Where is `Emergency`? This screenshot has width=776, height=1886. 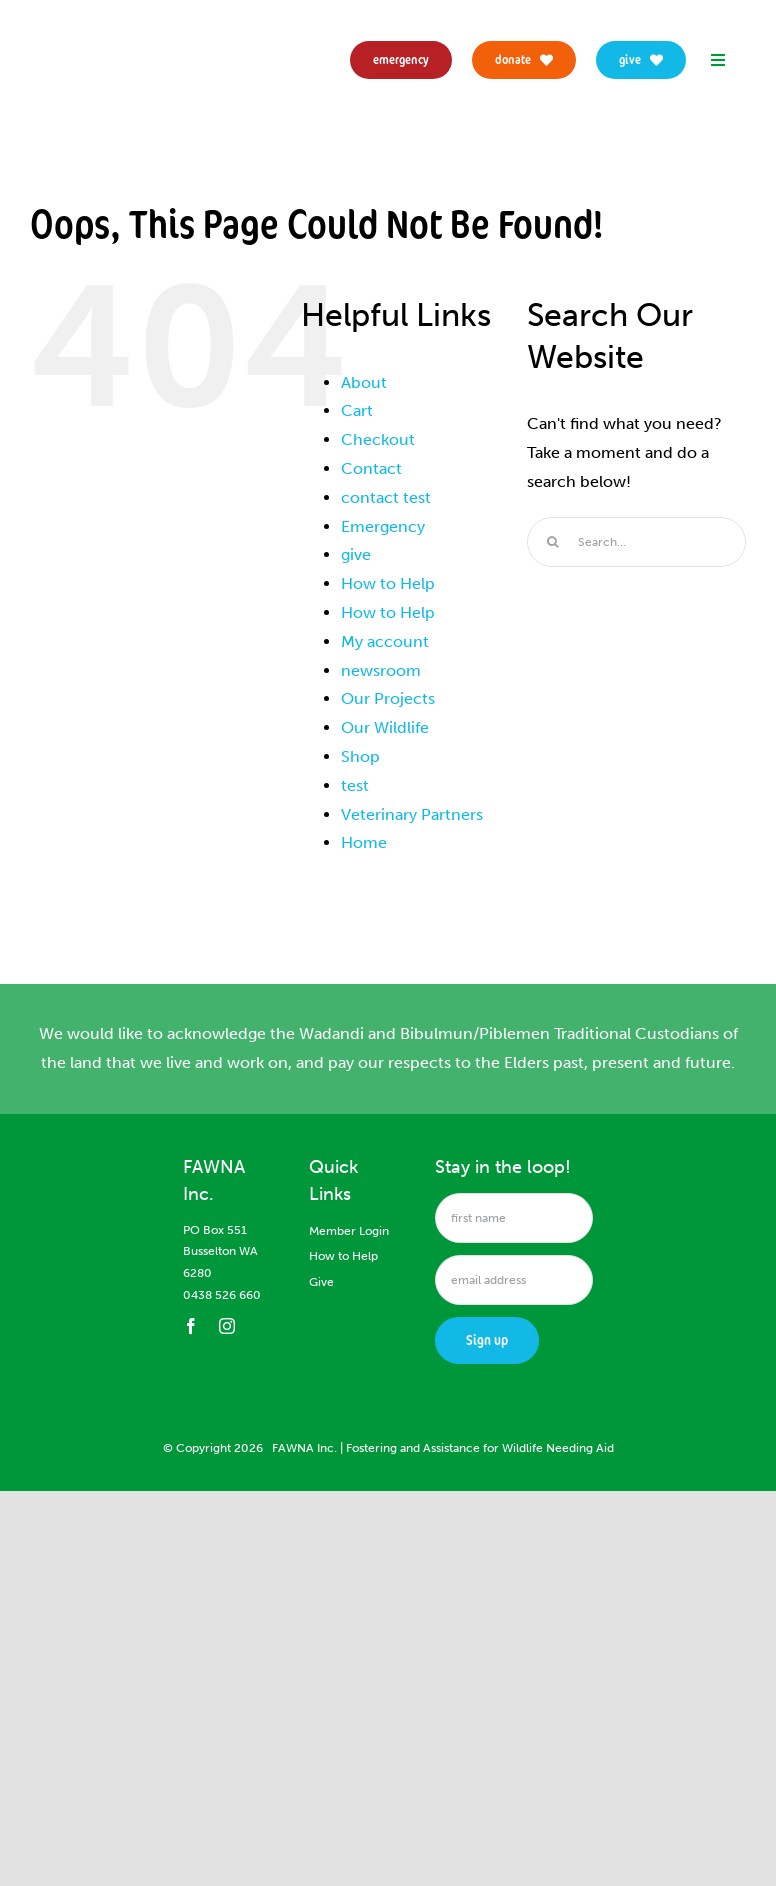 Emergency is located at coordinates (383, 526).